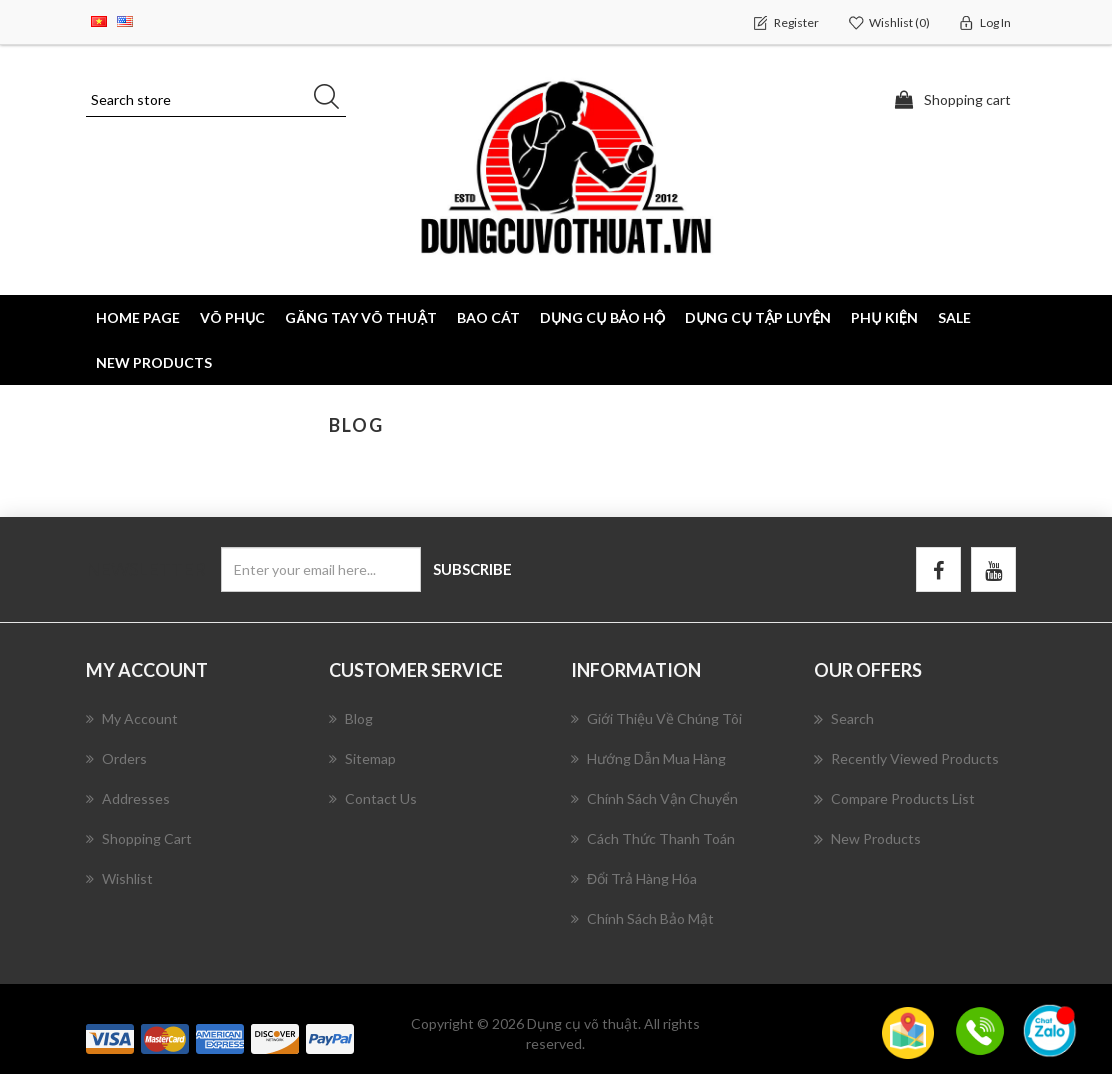 The width and height of the screenshot is (1112, 1074). Describe the element at coordinates (758, 317) in the screenshot. I see `DỤNG CỤ TẬP LUYỆN [button]` at that location.